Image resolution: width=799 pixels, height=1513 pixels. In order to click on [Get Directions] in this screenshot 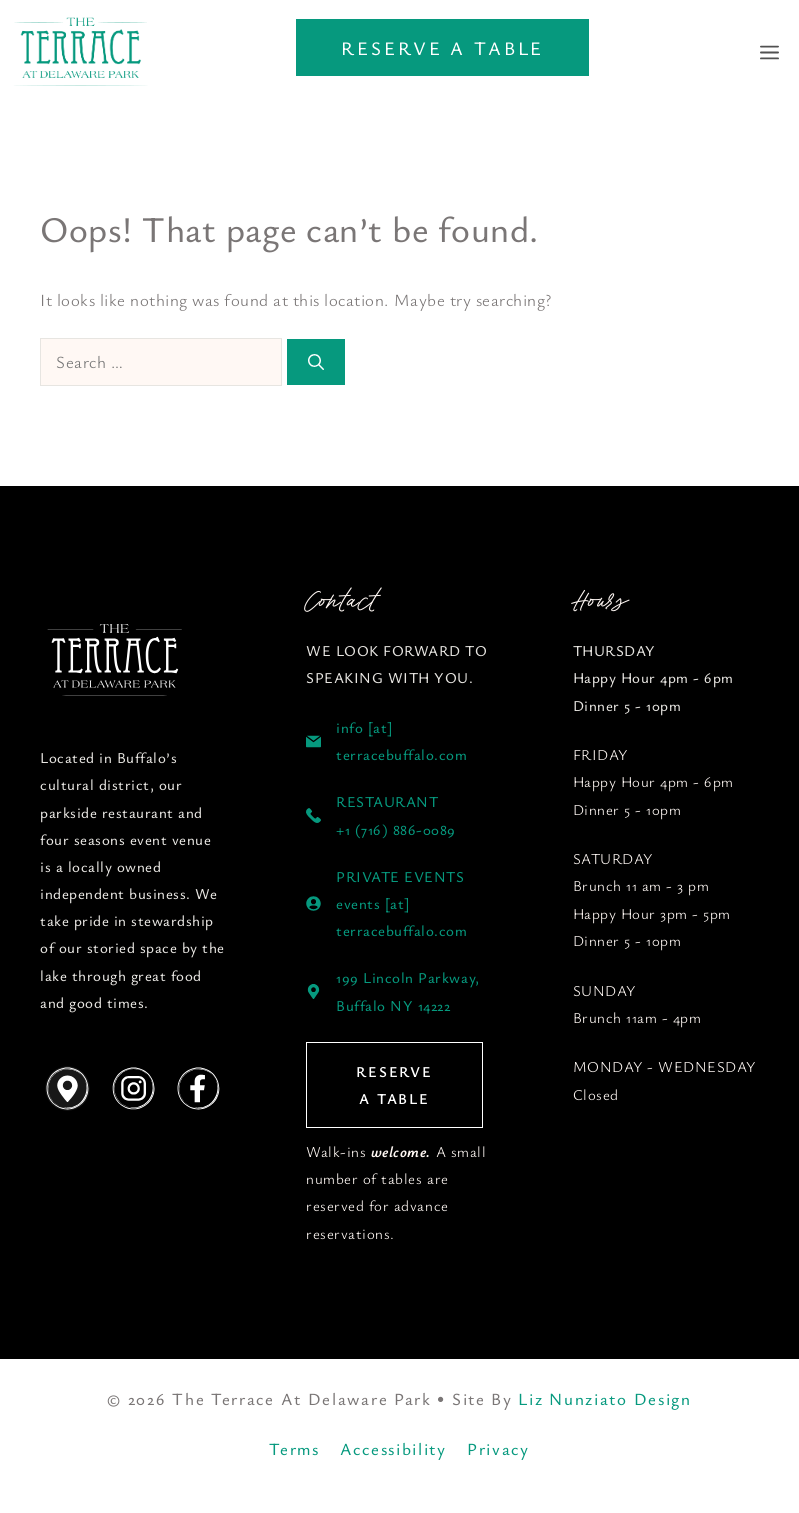, I will do `click(67, 1089)`.